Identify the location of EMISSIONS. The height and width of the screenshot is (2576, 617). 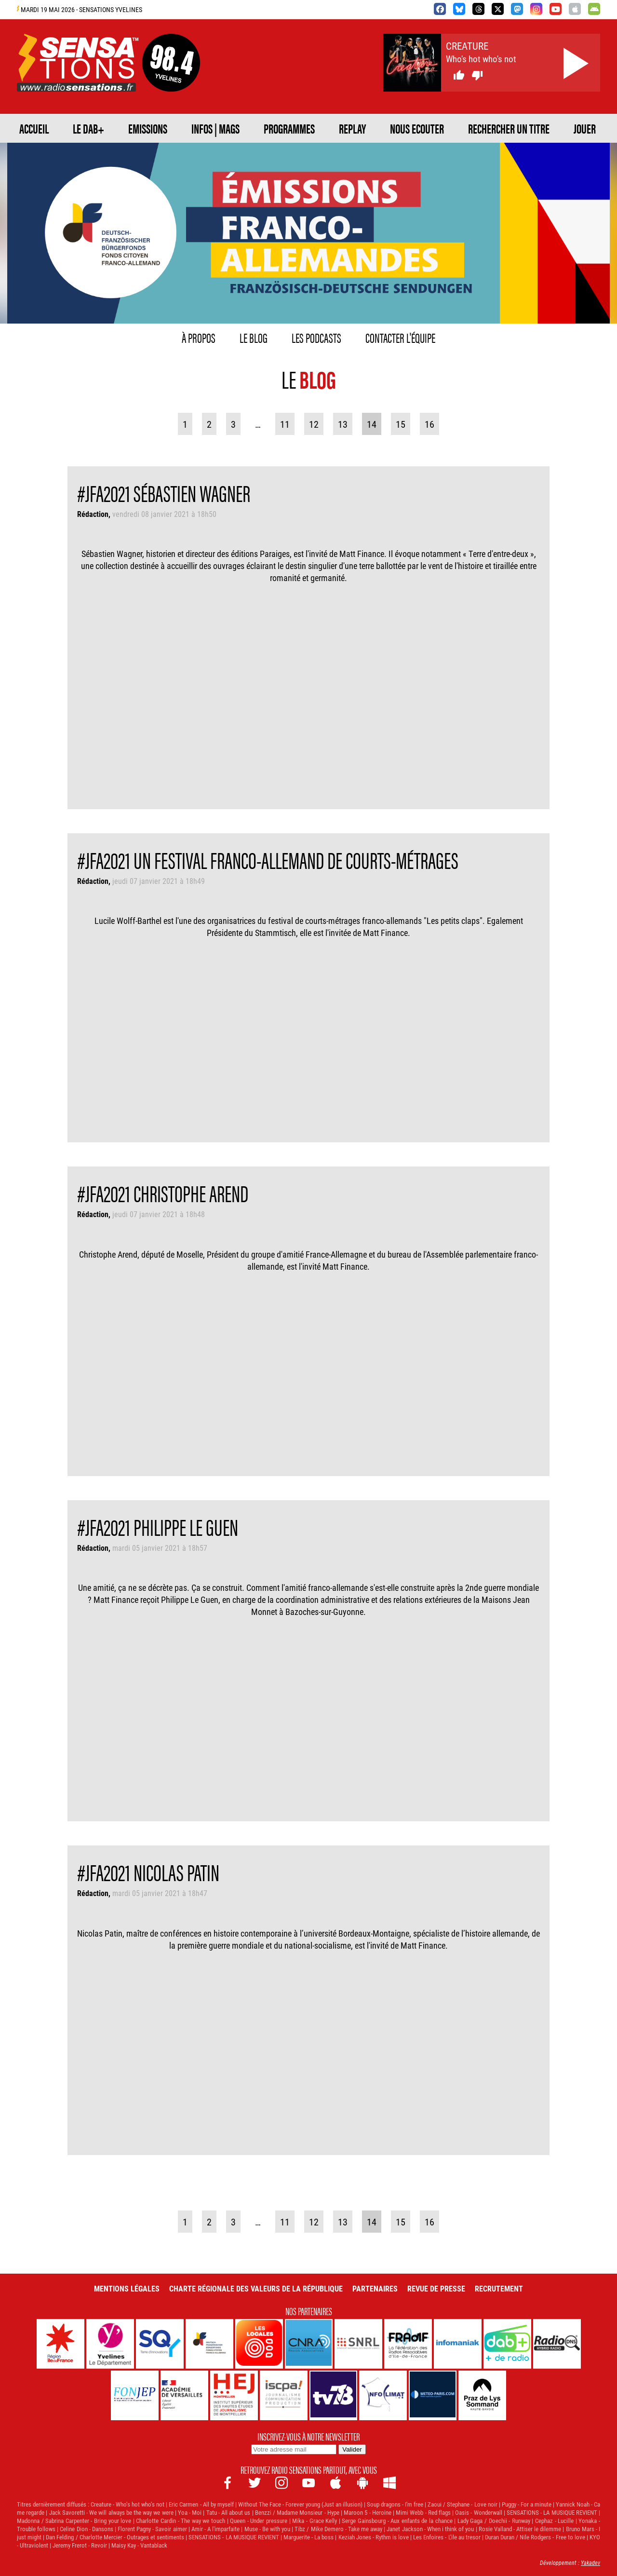
(147, 128).